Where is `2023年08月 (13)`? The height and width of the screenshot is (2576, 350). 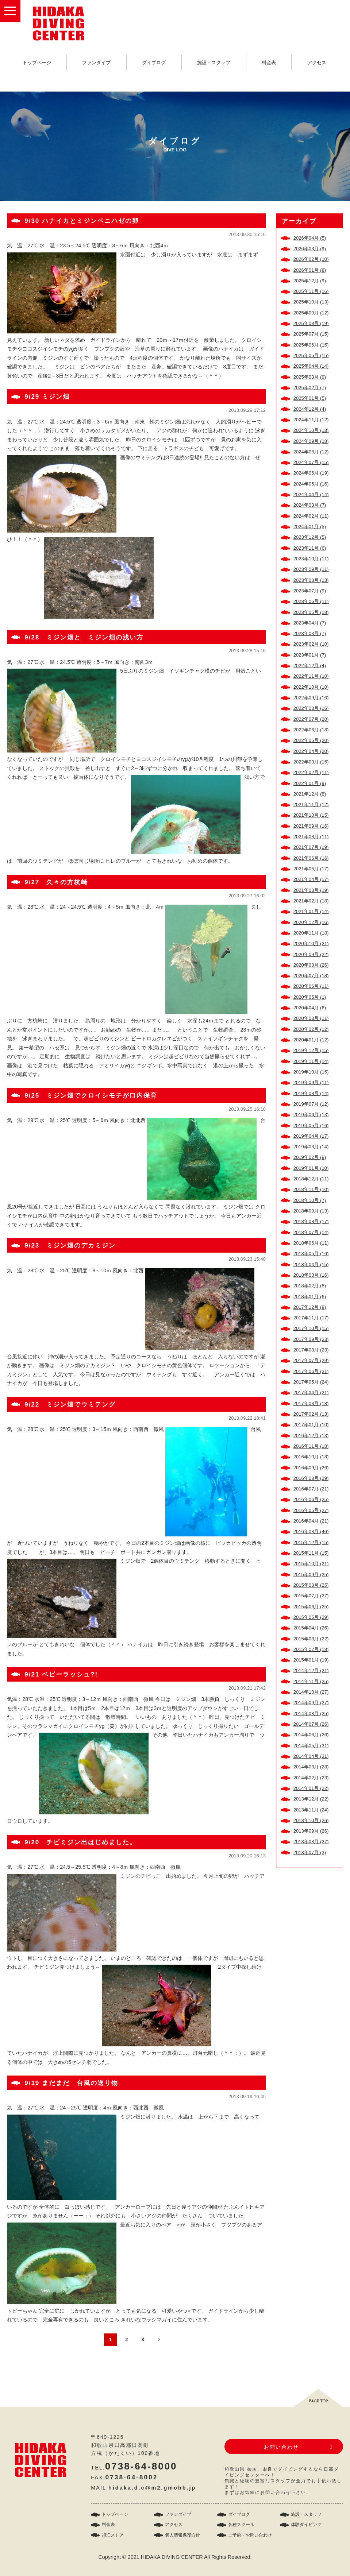 2023年08月 (13) is located at coordinates (311, 580).